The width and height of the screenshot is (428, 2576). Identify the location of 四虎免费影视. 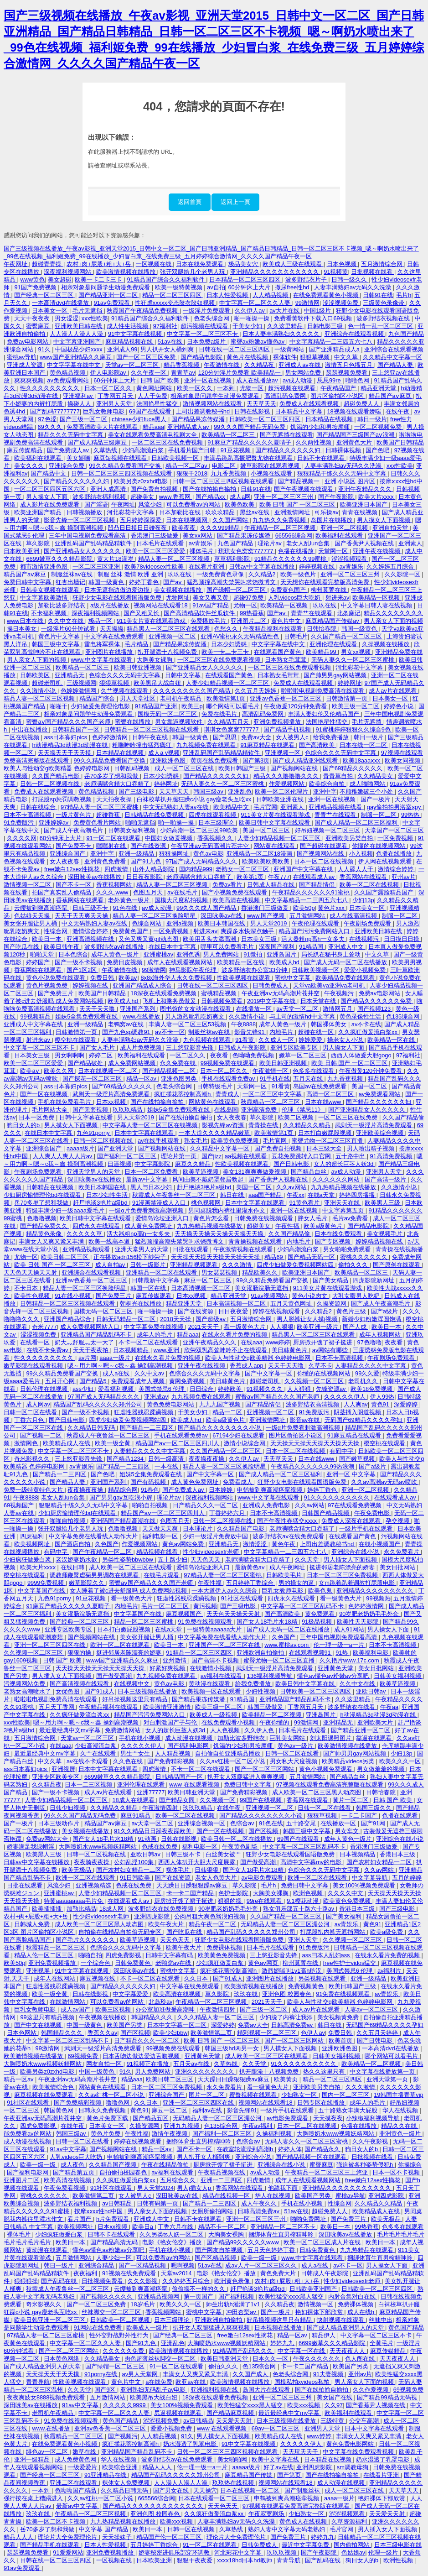
(124, 1955).